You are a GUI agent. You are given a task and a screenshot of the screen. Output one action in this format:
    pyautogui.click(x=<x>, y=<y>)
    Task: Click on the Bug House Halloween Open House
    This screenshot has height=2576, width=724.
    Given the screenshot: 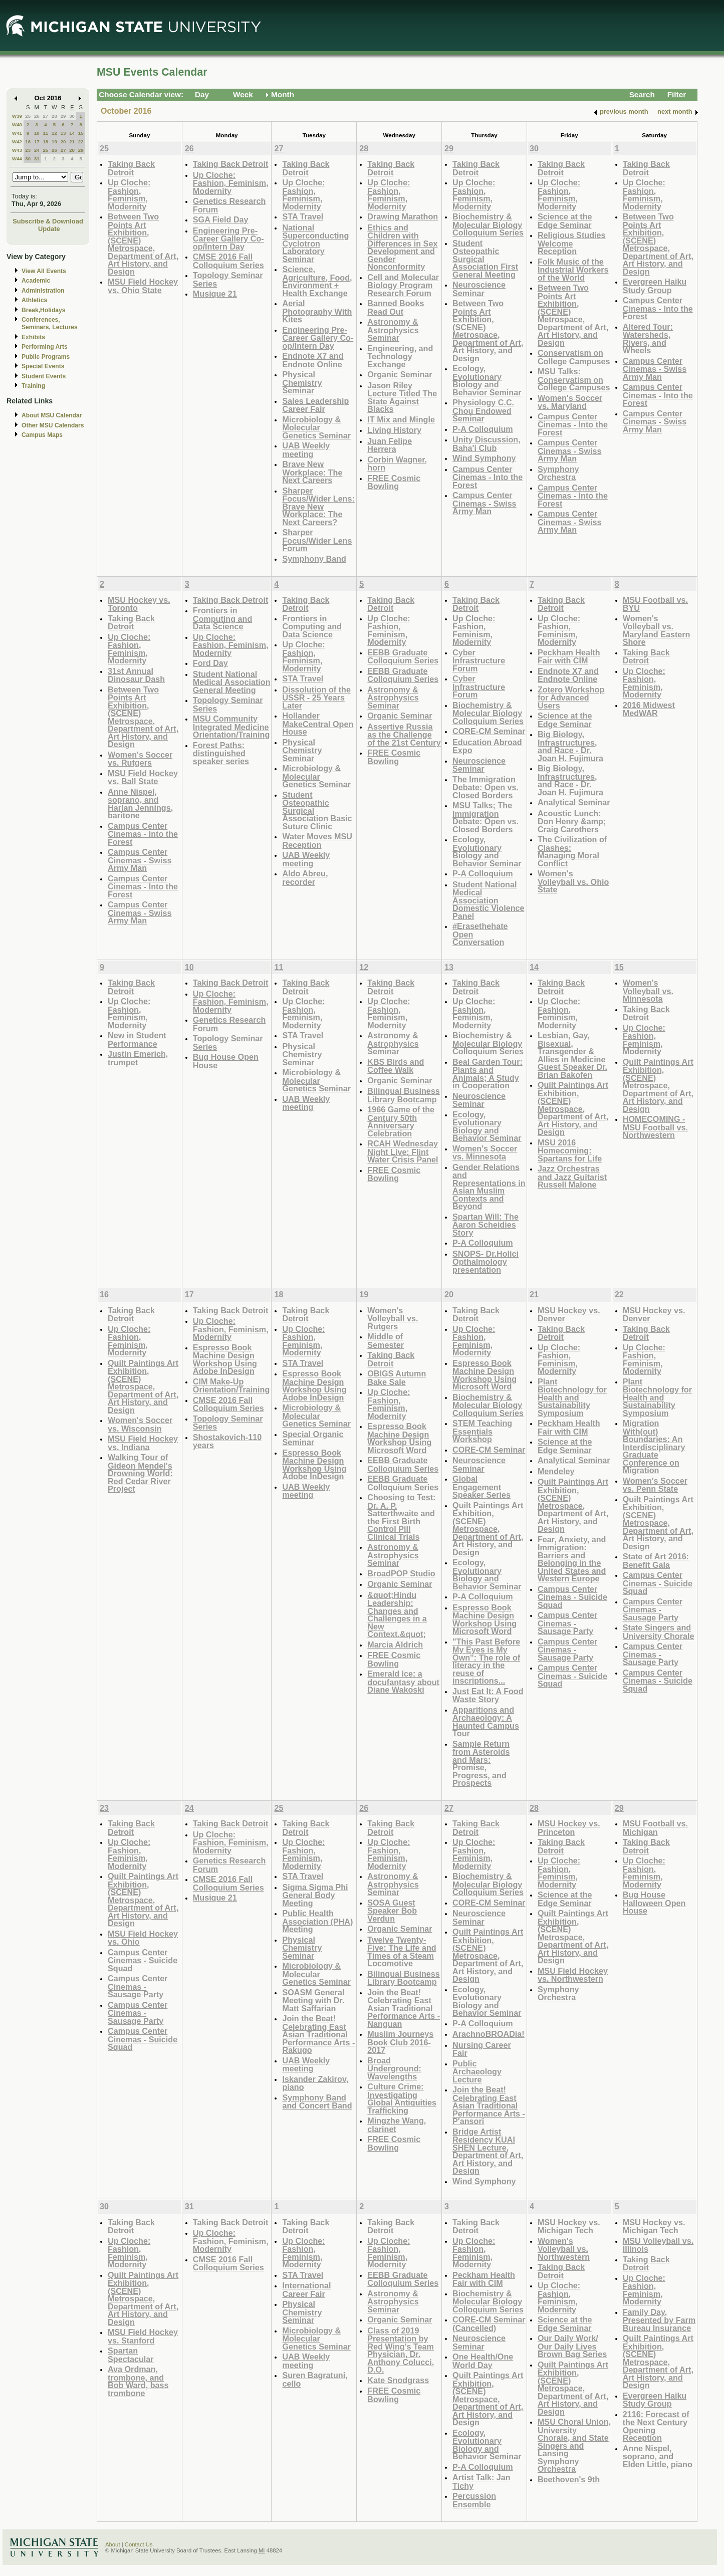 What is the action you would take?
    pyautogui.click(x=654, y=1902)
    